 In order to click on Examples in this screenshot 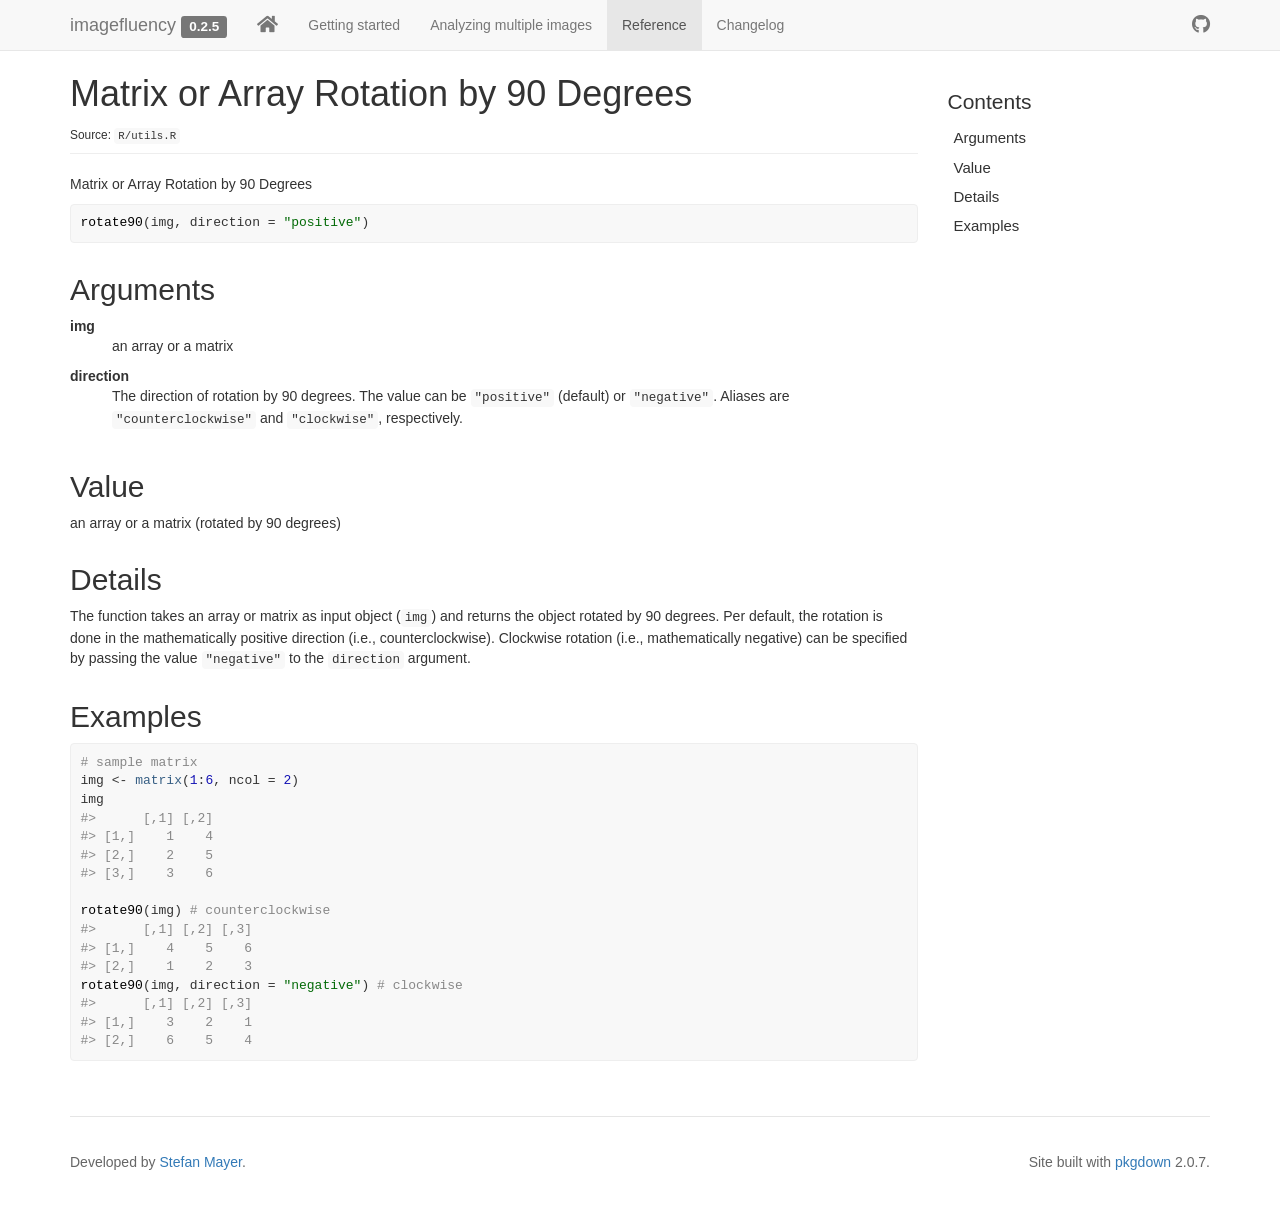, I will do `click(987, 225)`.